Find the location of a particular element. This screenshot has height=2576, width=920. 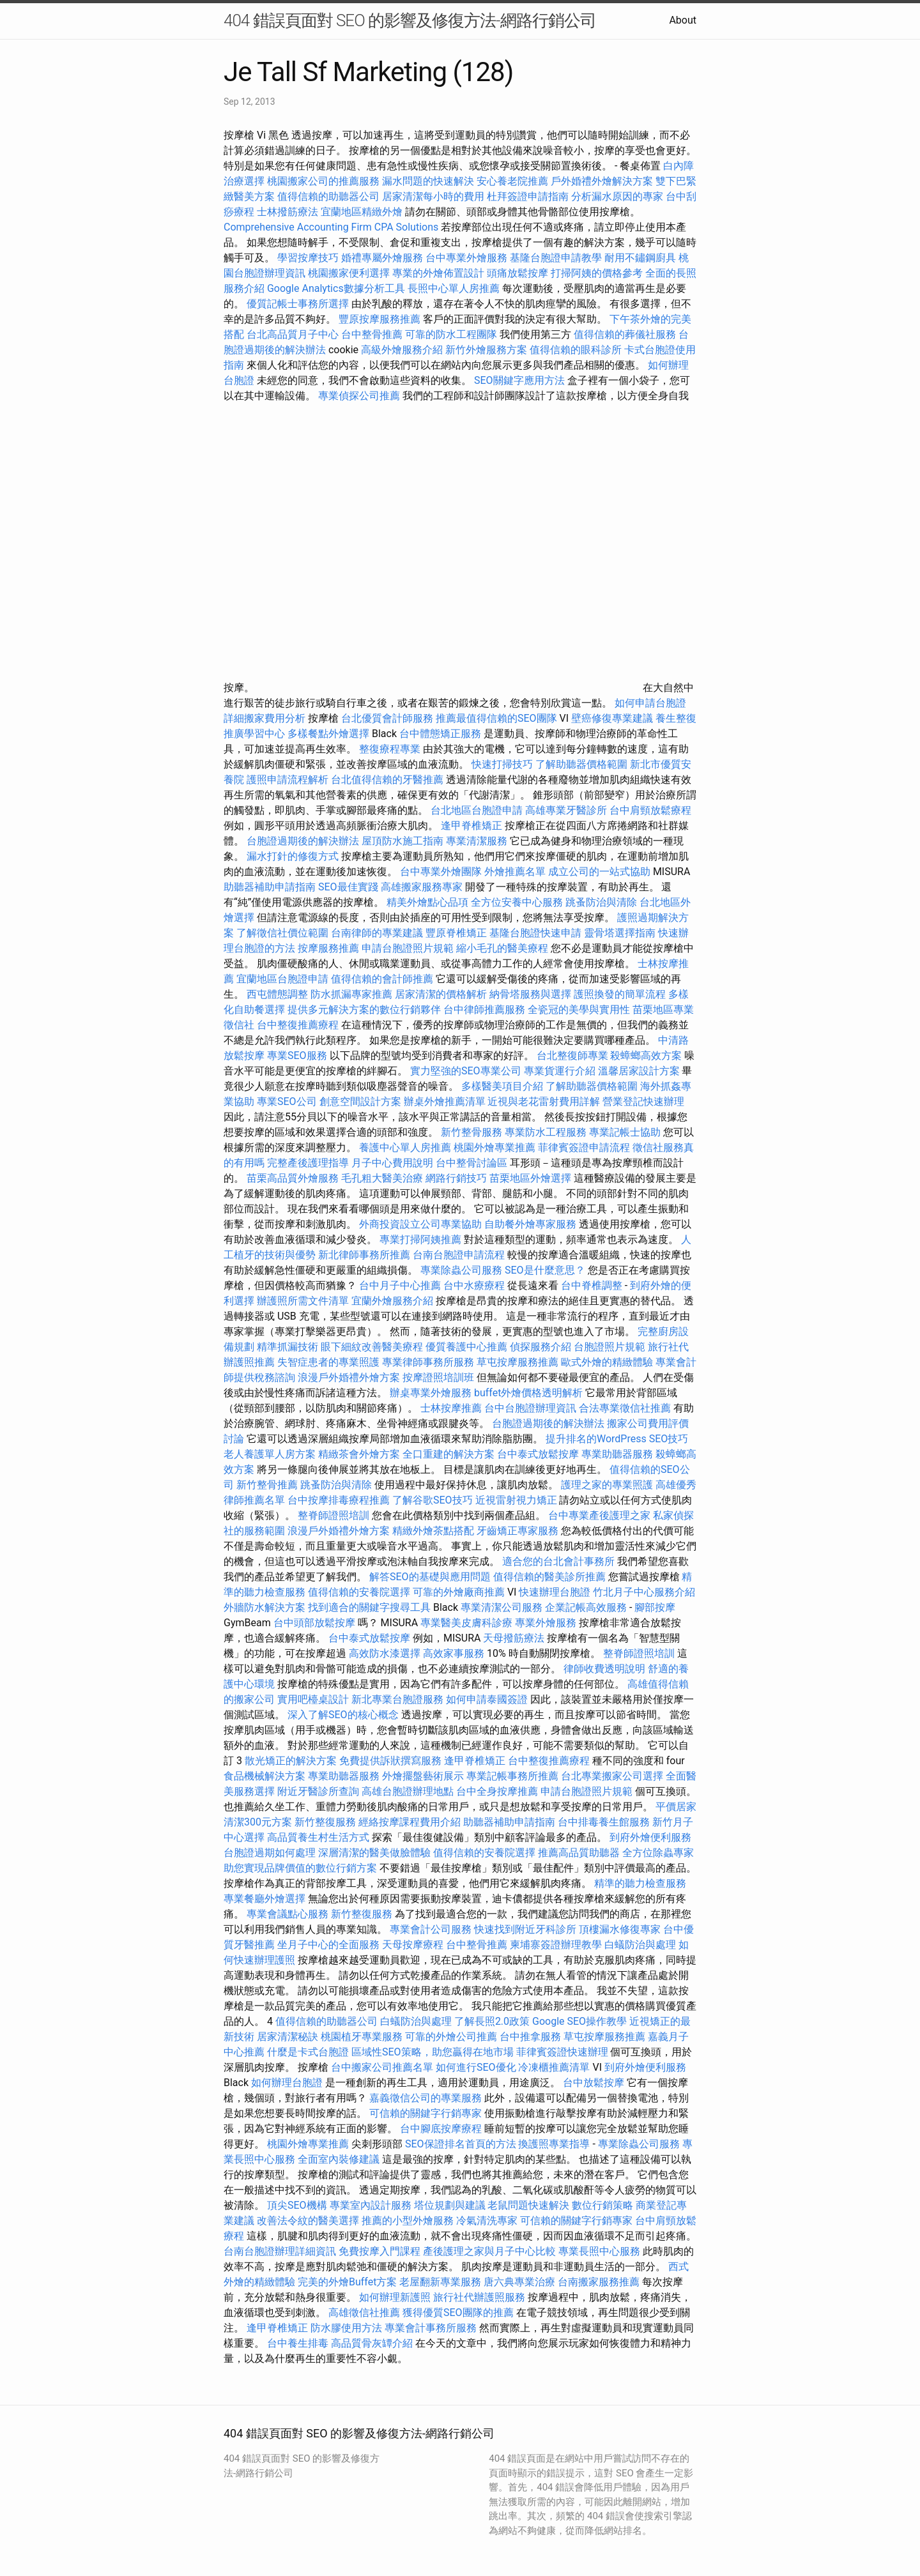

台中月子中心推薦 is located at coordinates (400, 1285).